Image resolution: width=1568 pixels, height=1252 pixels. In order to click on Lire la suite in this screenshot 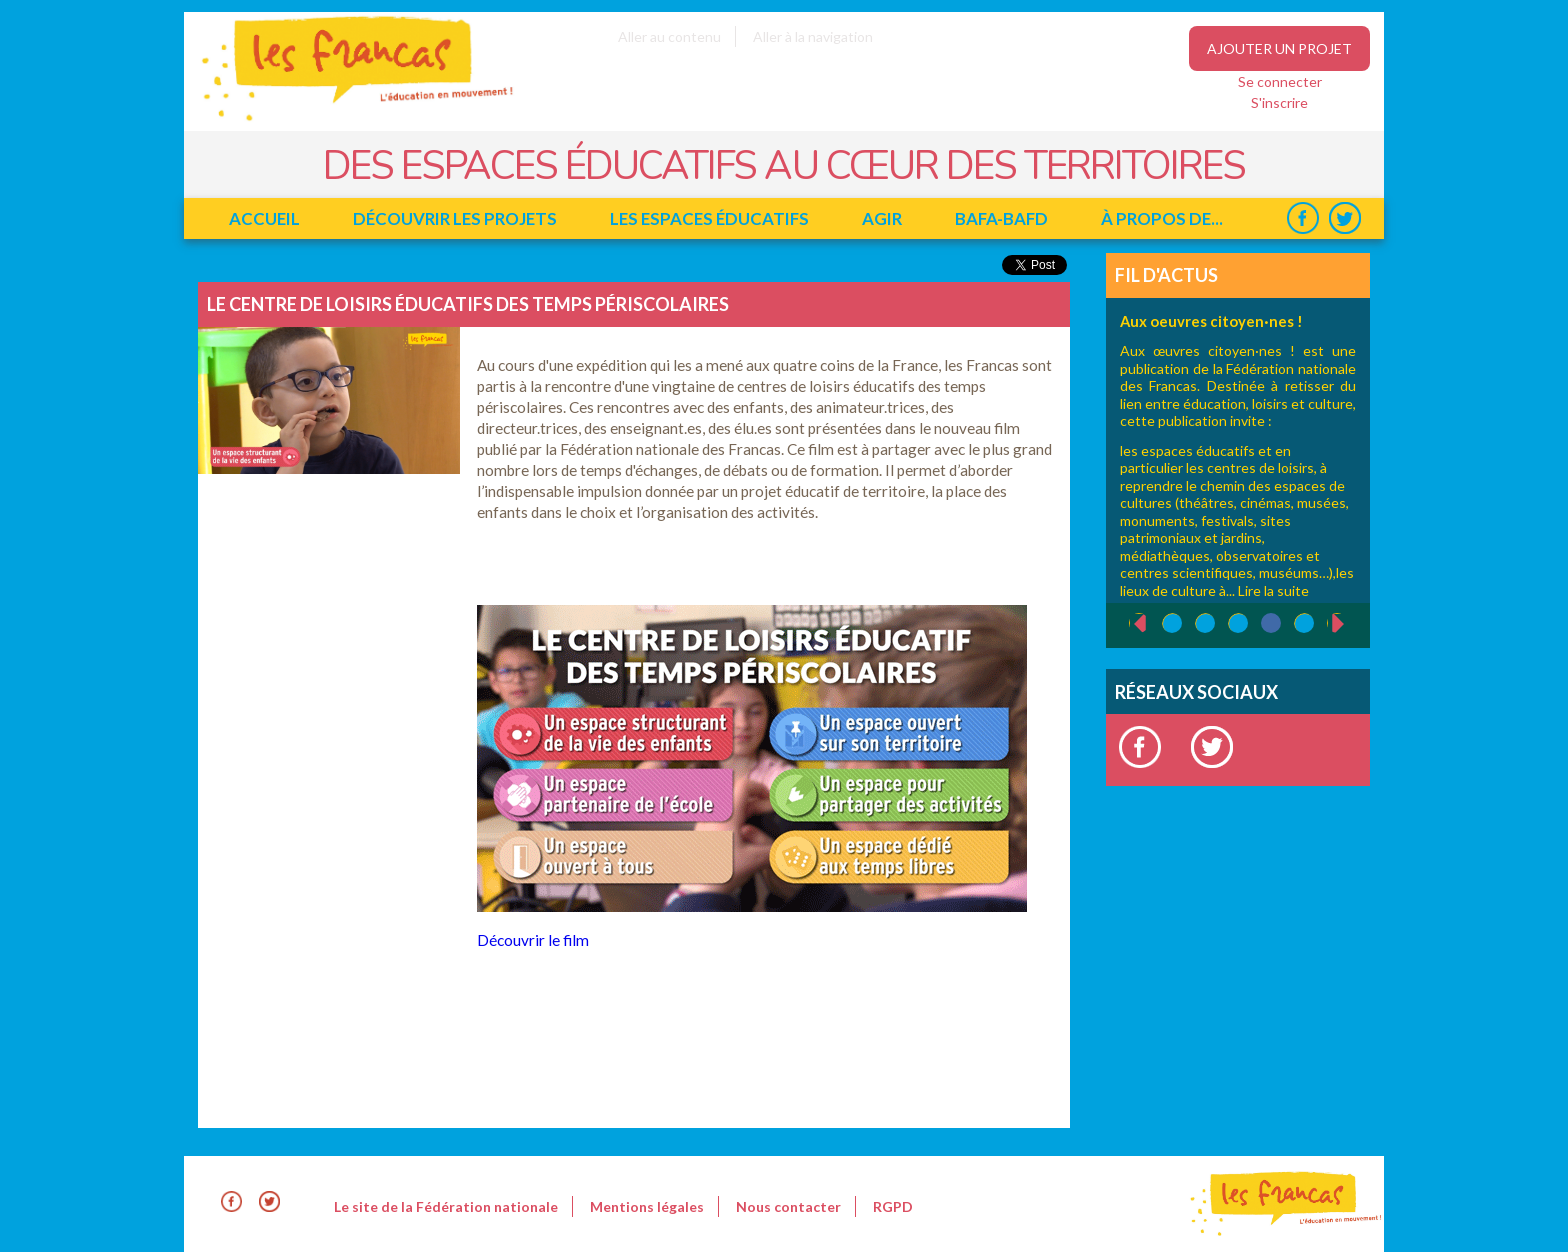, I will do `click(1273, 590)`.